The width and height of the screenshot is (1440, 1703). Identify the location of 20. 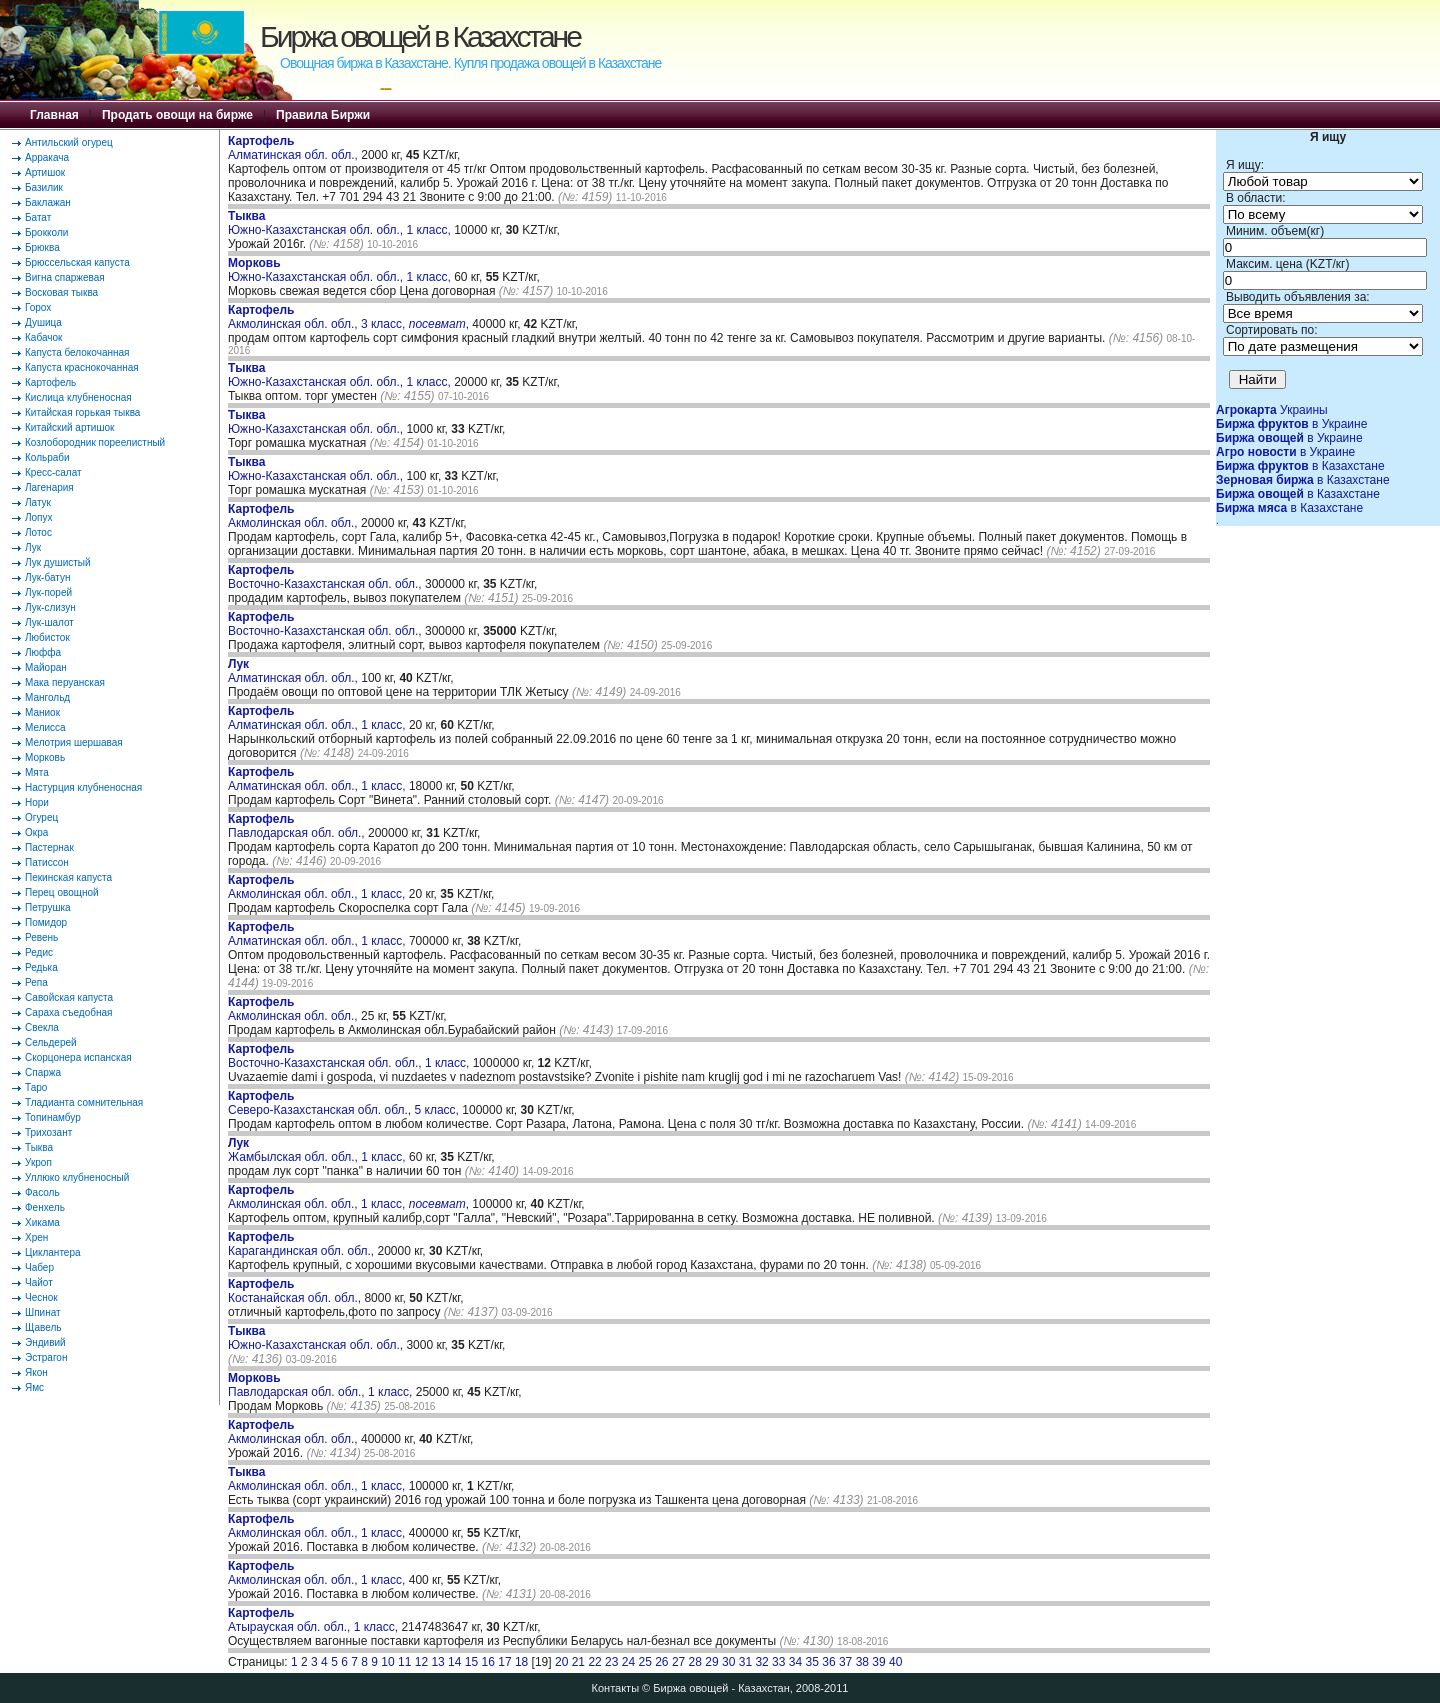
(561, 1662).